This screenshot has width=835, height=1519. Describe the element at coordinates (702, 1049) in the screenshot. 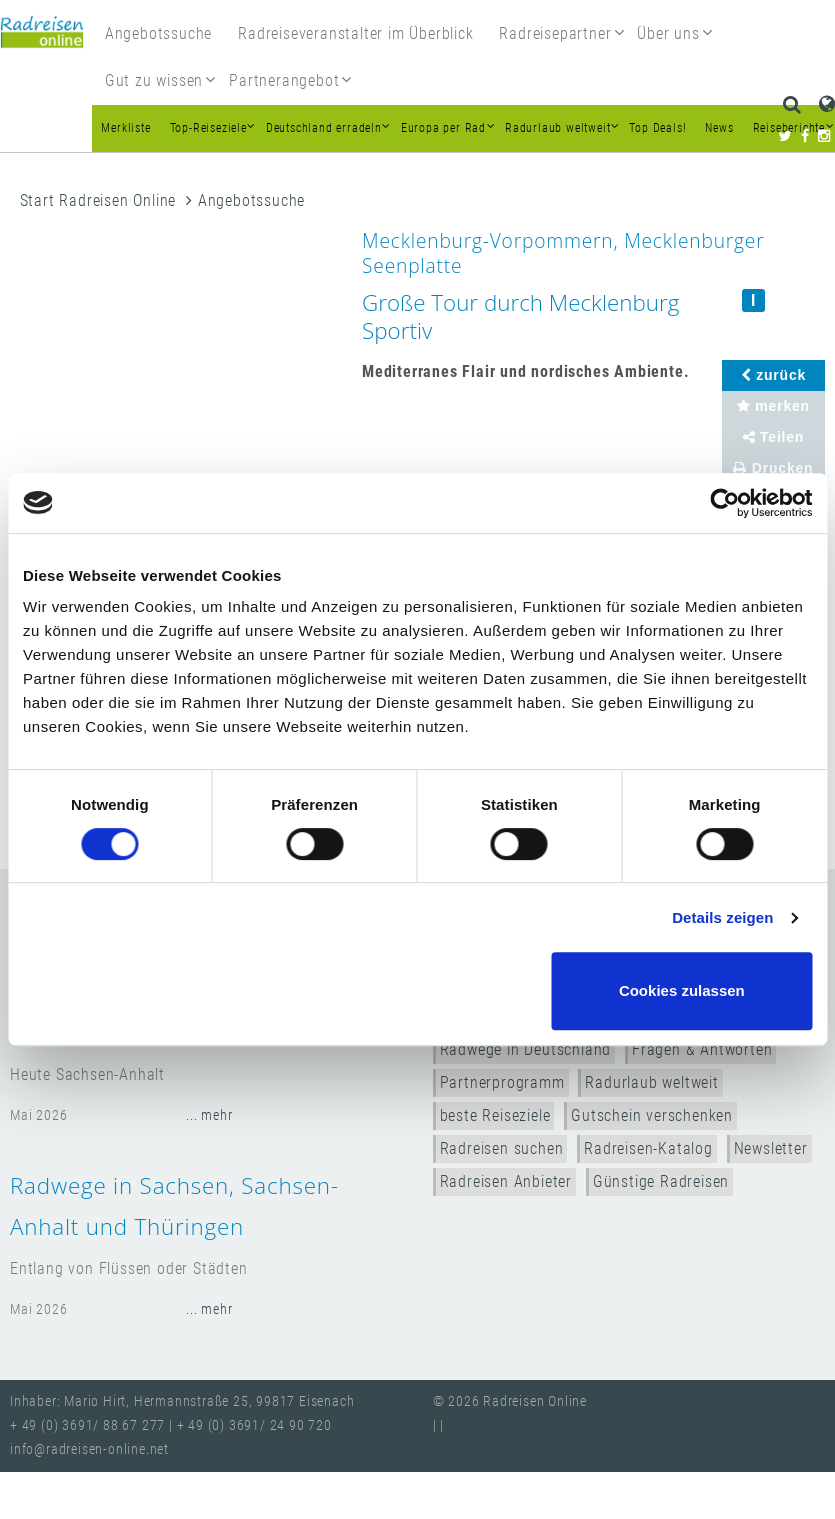

I see `Fragen & Antworten` at that location.